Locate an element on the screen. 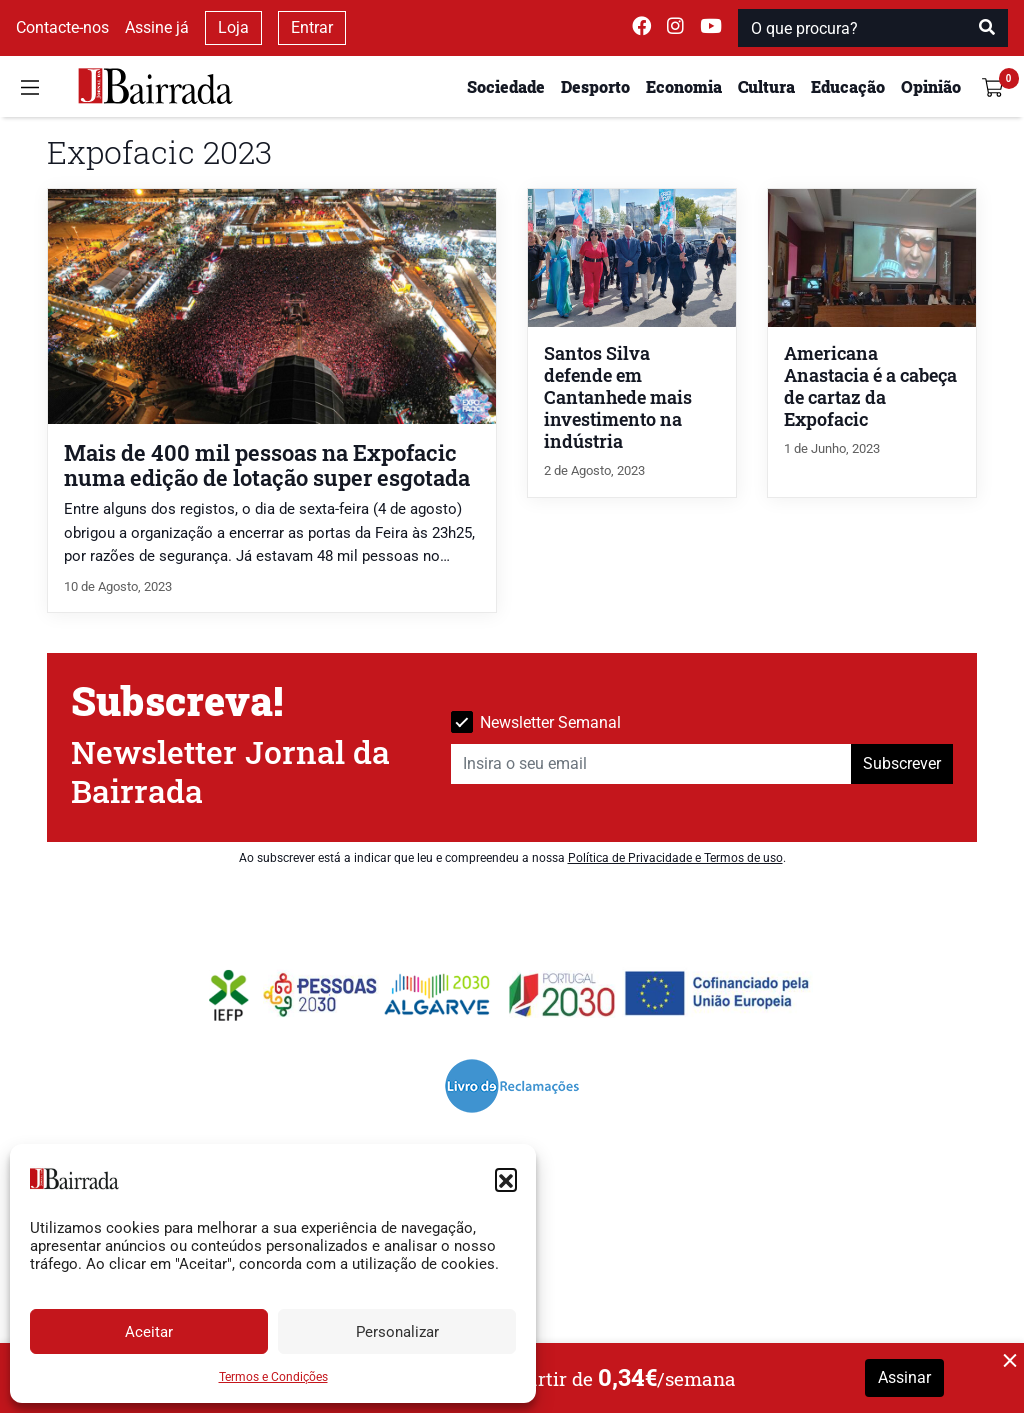 This screenshot has width=1024, height=1413. Personalizar is located at coordinates (397, 1332).